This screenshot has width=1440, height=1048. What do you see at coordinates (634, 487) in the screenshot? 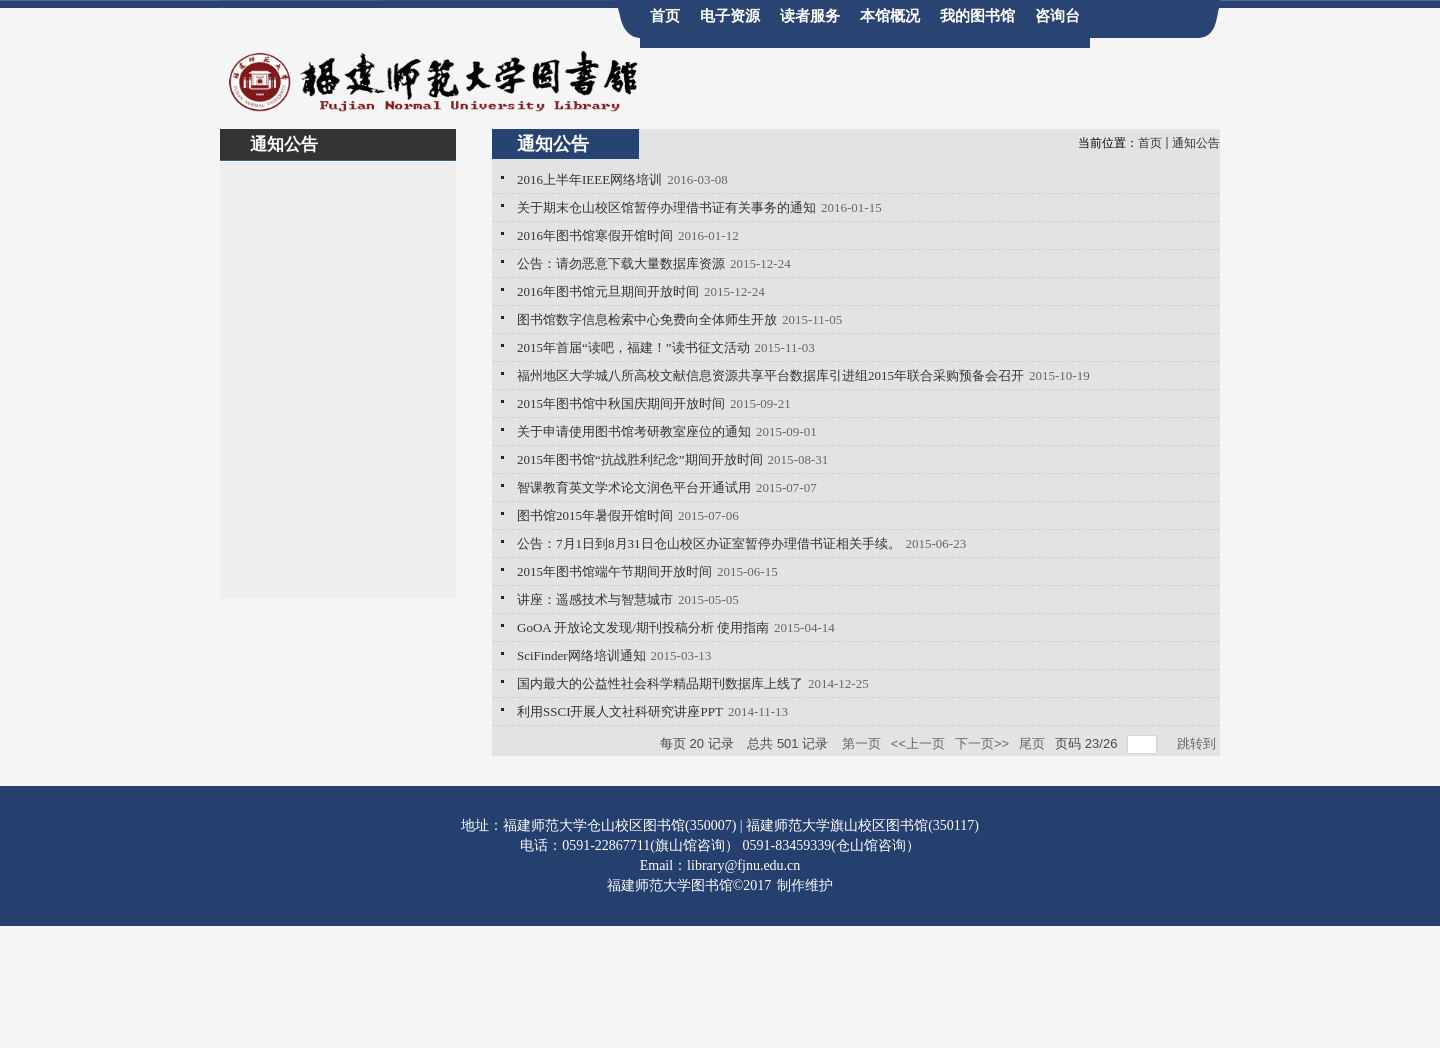
I see `智课教育英文学术论文润色平台开通试用` at bounding box center [634, 487].